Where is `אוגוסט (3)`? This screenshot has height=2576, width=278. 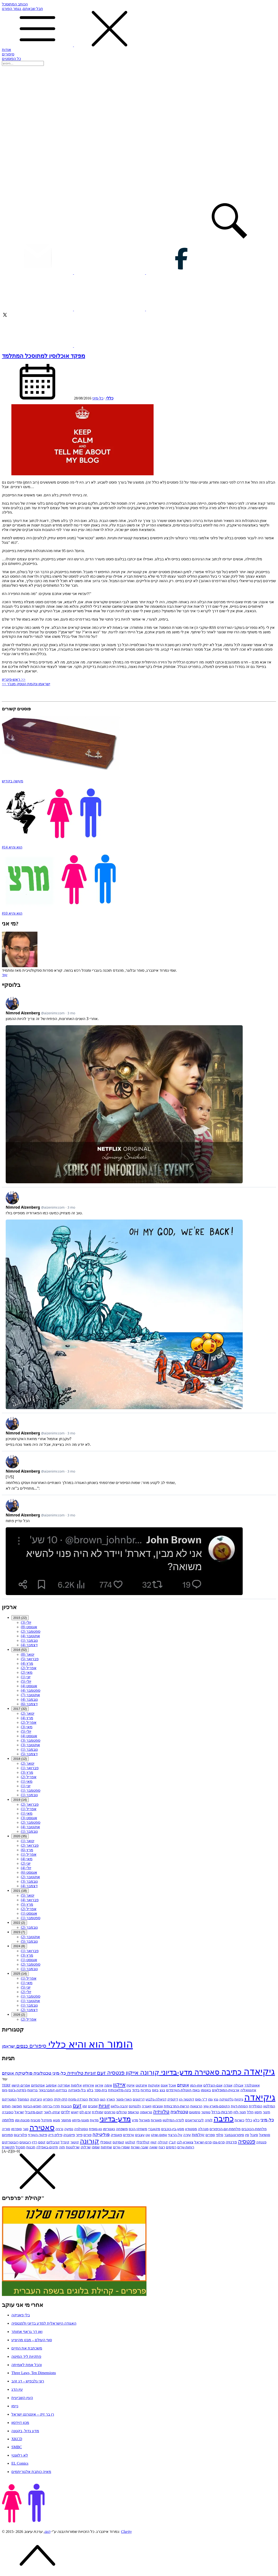
אוגוסט (3) is located at coordinates (29, 1818).